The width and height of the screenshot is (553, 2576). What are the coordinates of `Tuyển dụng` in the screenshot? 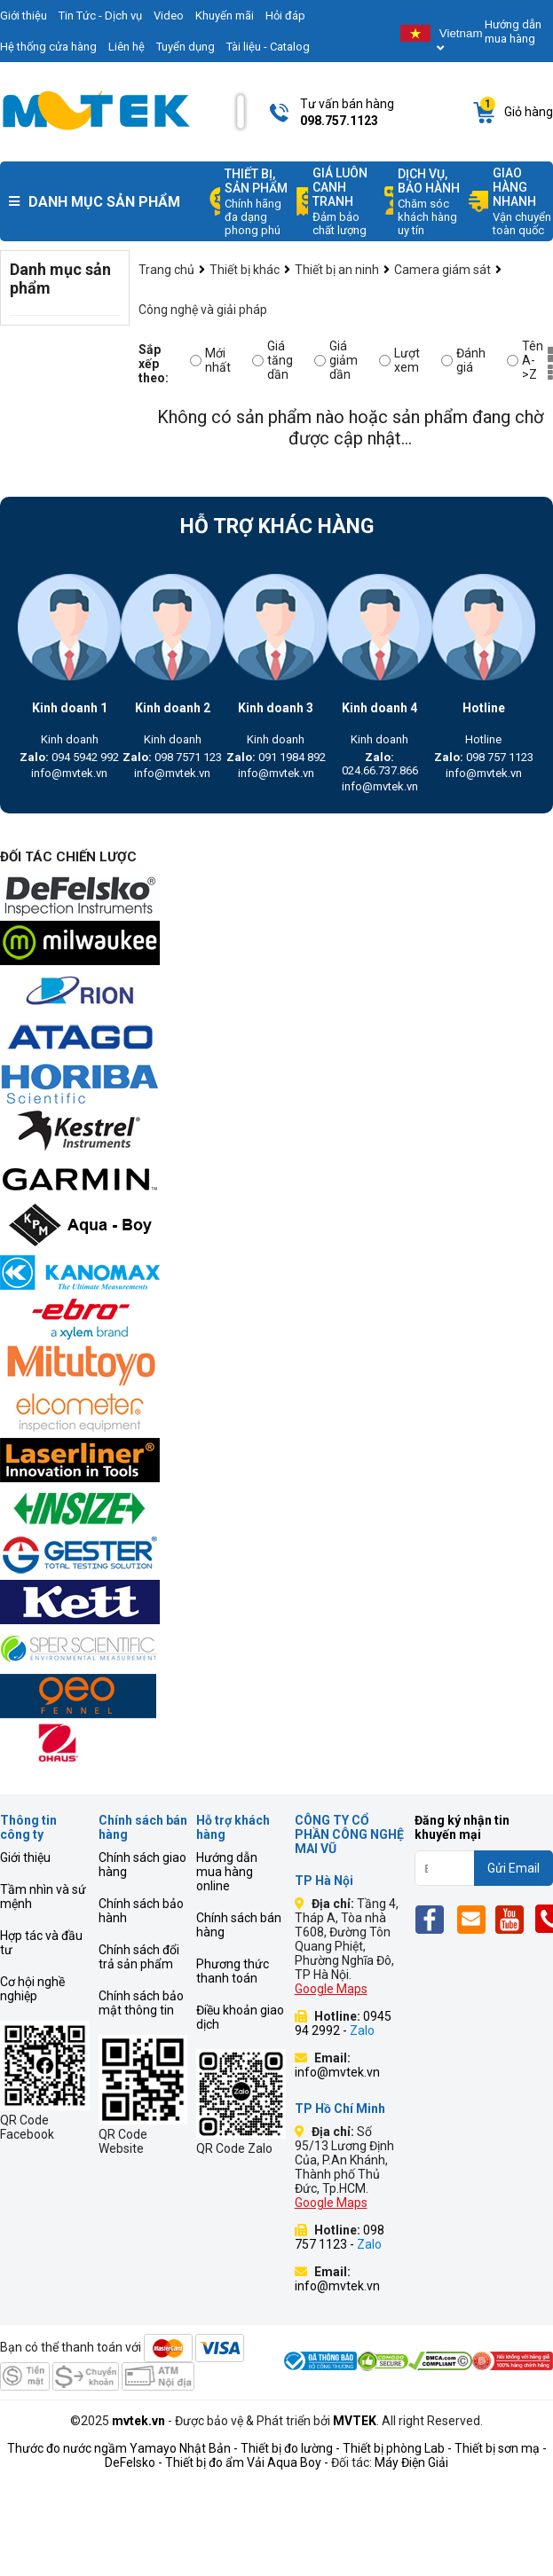 It's located at (185, 46).